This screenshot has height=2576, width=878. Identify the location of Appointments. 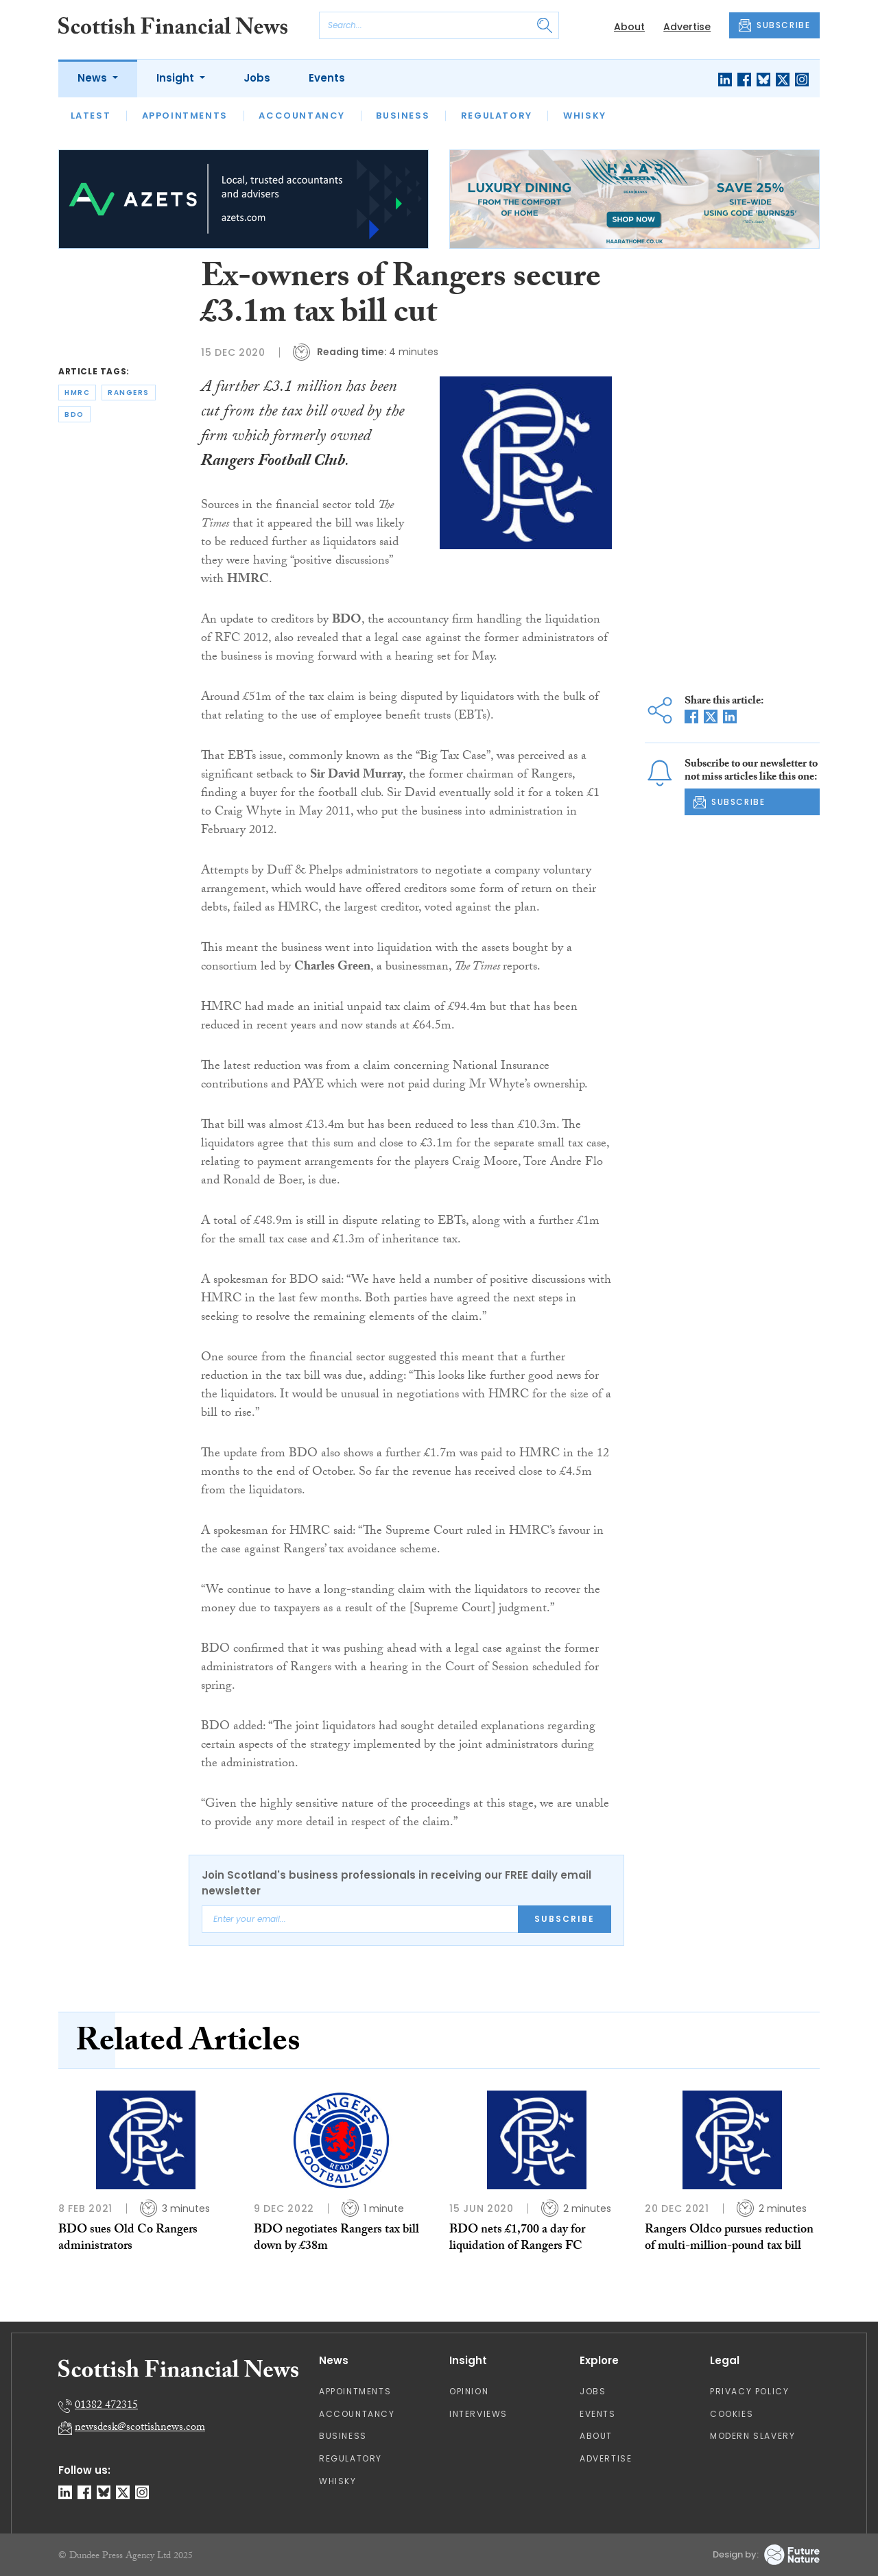
(185, 115).